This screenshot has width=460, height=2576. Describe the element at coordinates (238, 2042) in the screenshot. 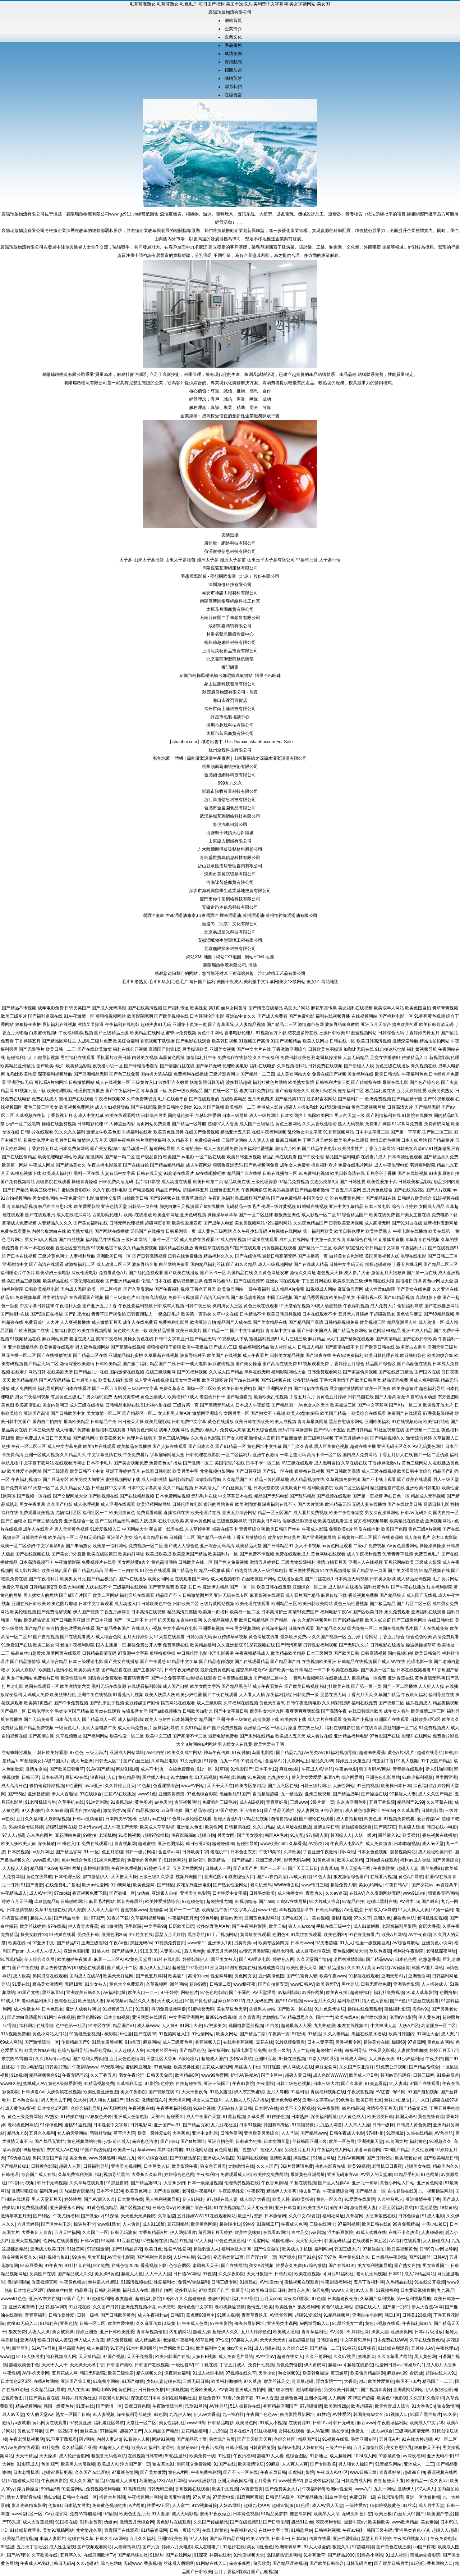

I see `在线看香蕉视频` at that location.